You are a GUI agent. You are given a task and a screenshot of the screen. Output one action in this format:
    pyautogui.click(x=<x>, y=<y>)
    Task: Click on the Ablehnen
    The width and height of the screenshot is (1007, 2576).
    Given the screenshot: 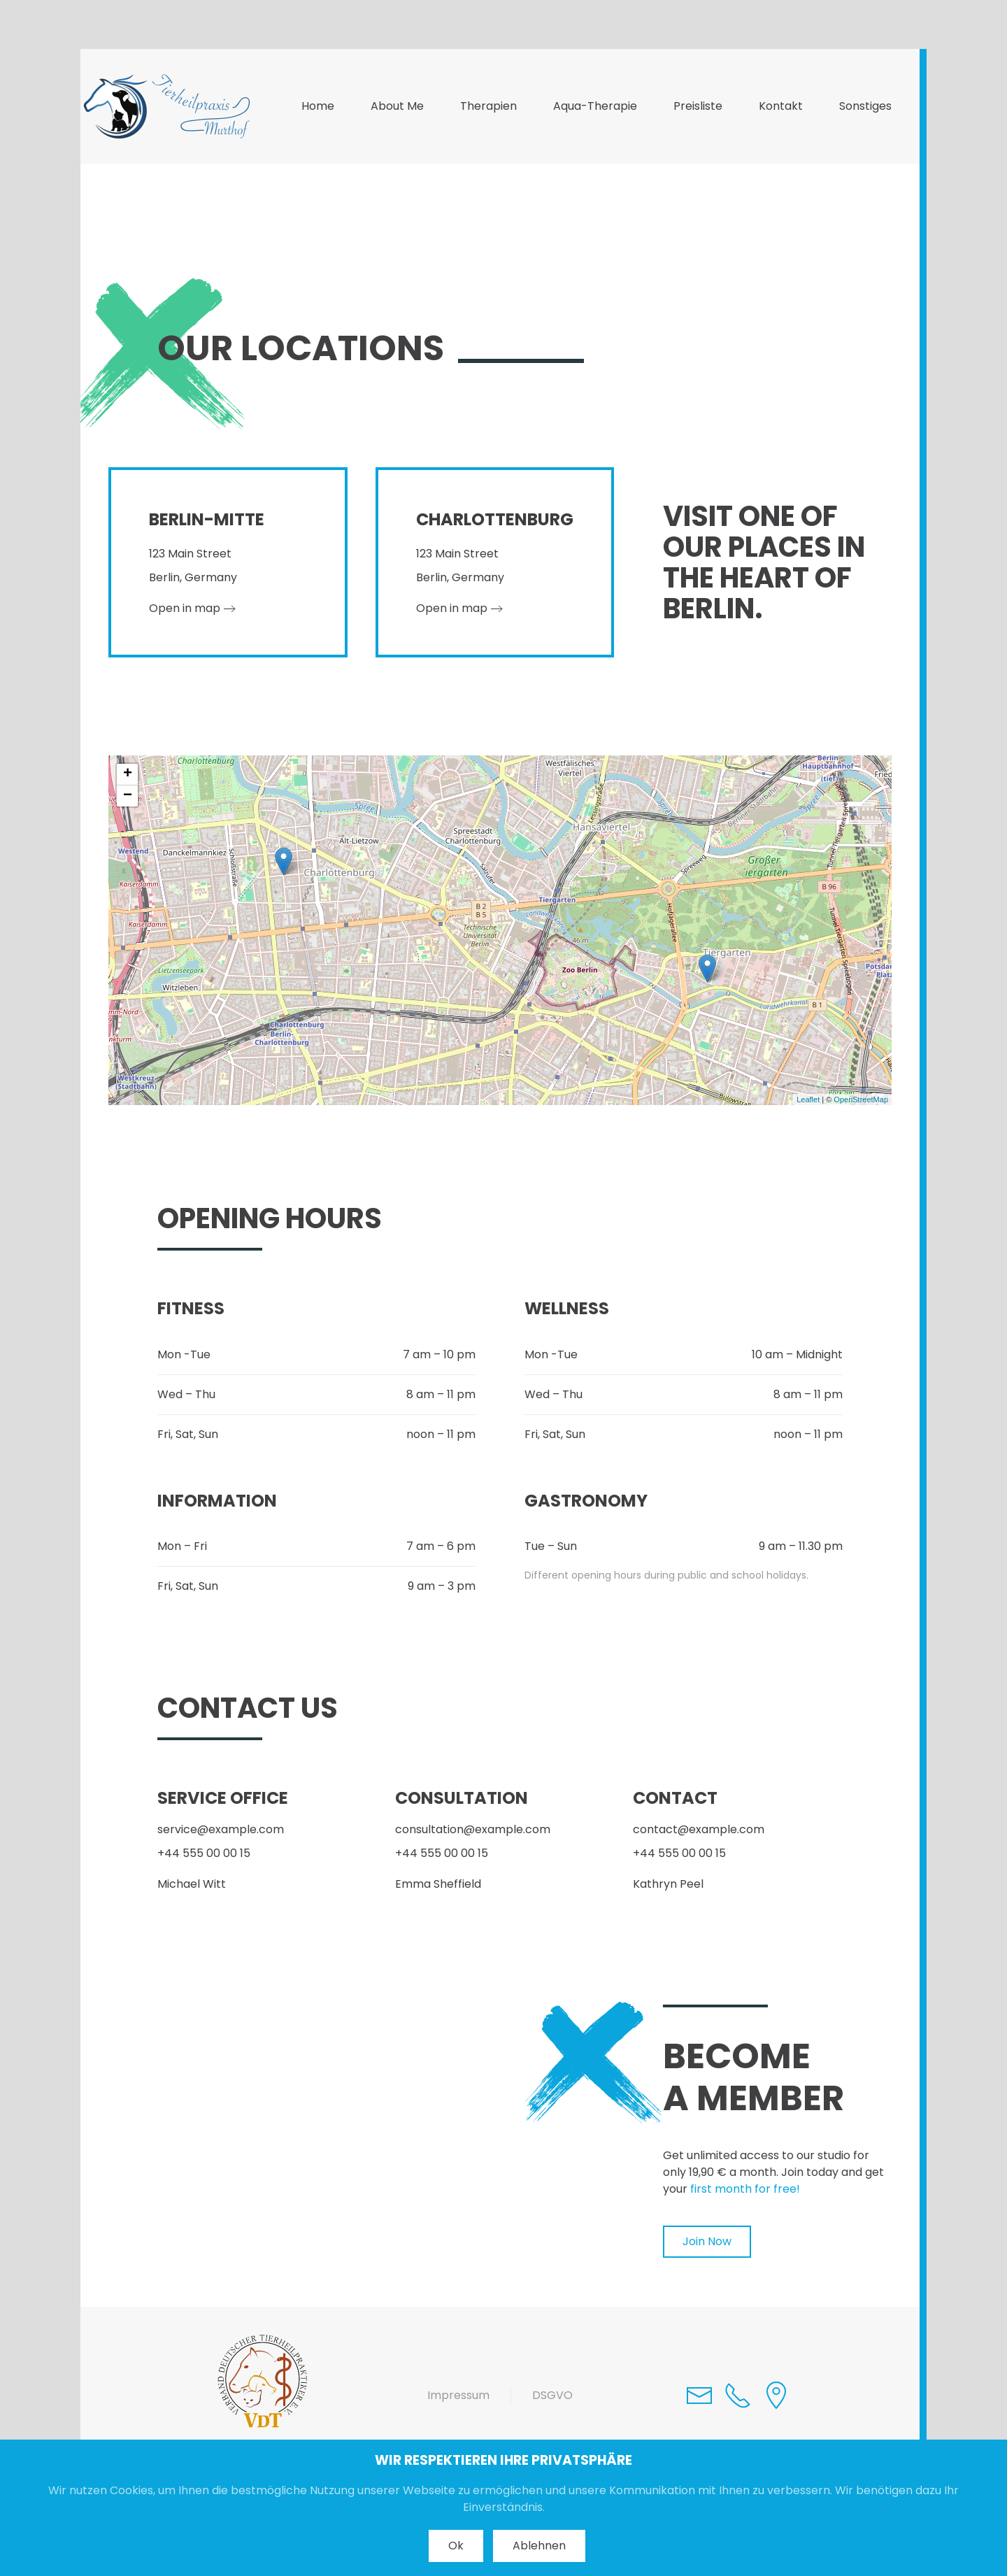 What is the action you would take?
    pyautogui.click(x=539, y=2546)
    